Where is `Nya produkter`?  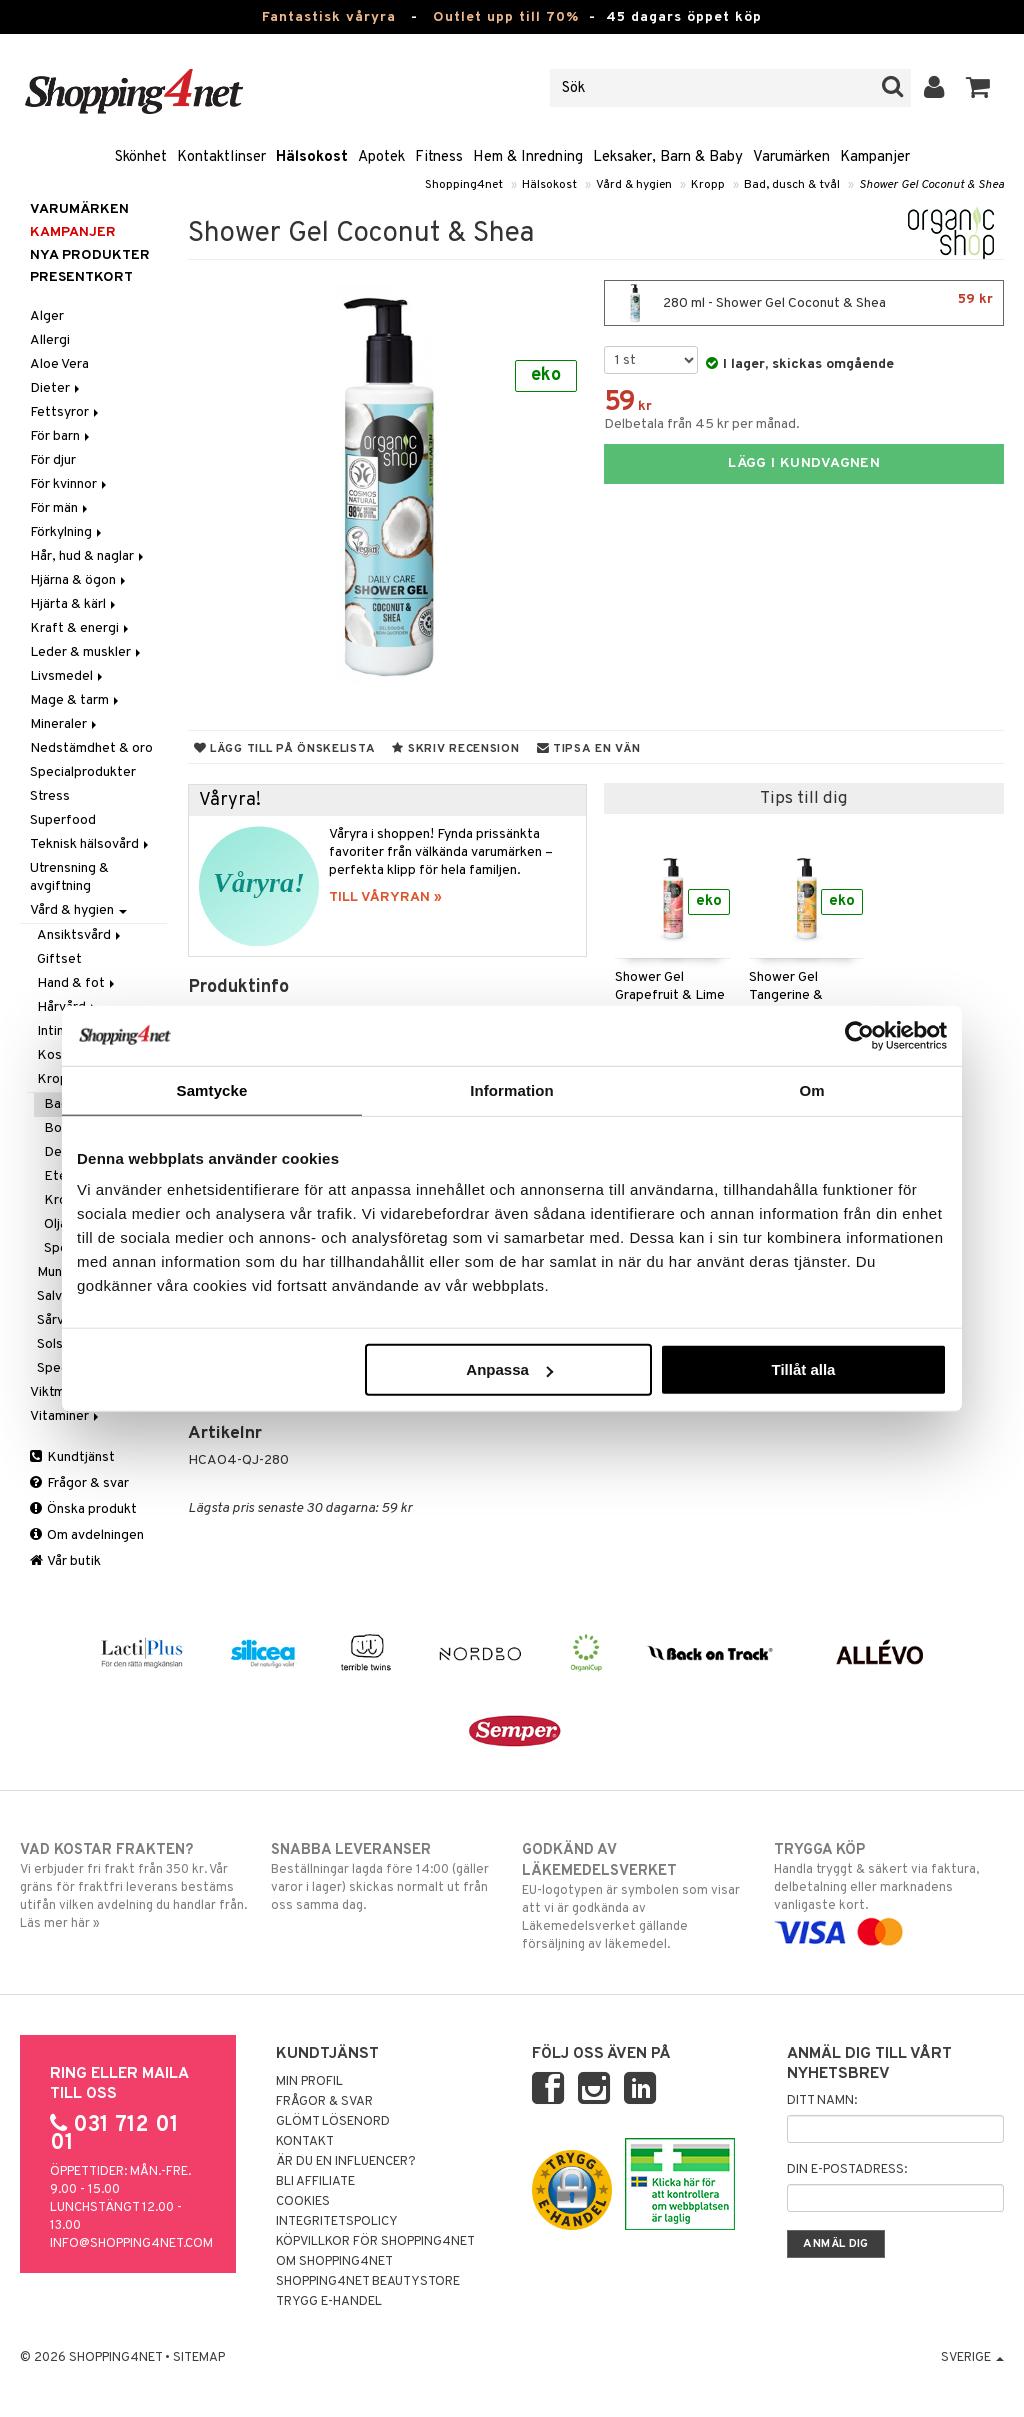 Nya produkter is located at coordinates (90, 255).